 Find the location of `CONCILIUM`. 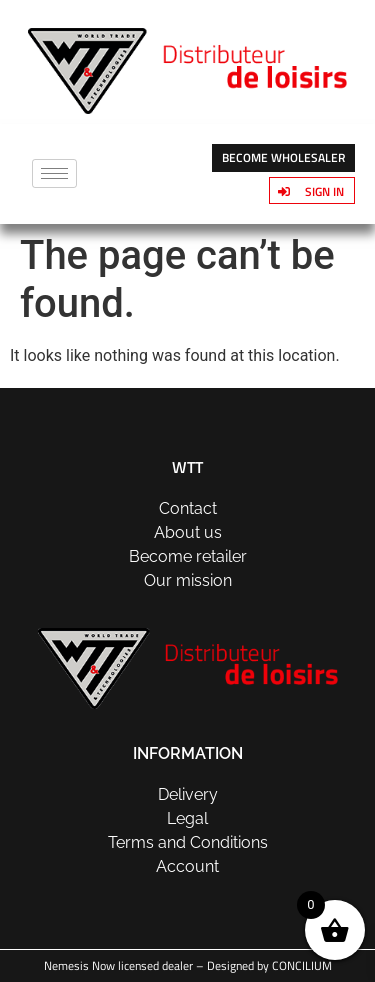

CONCILIUM is located at coordinates (302, 965).